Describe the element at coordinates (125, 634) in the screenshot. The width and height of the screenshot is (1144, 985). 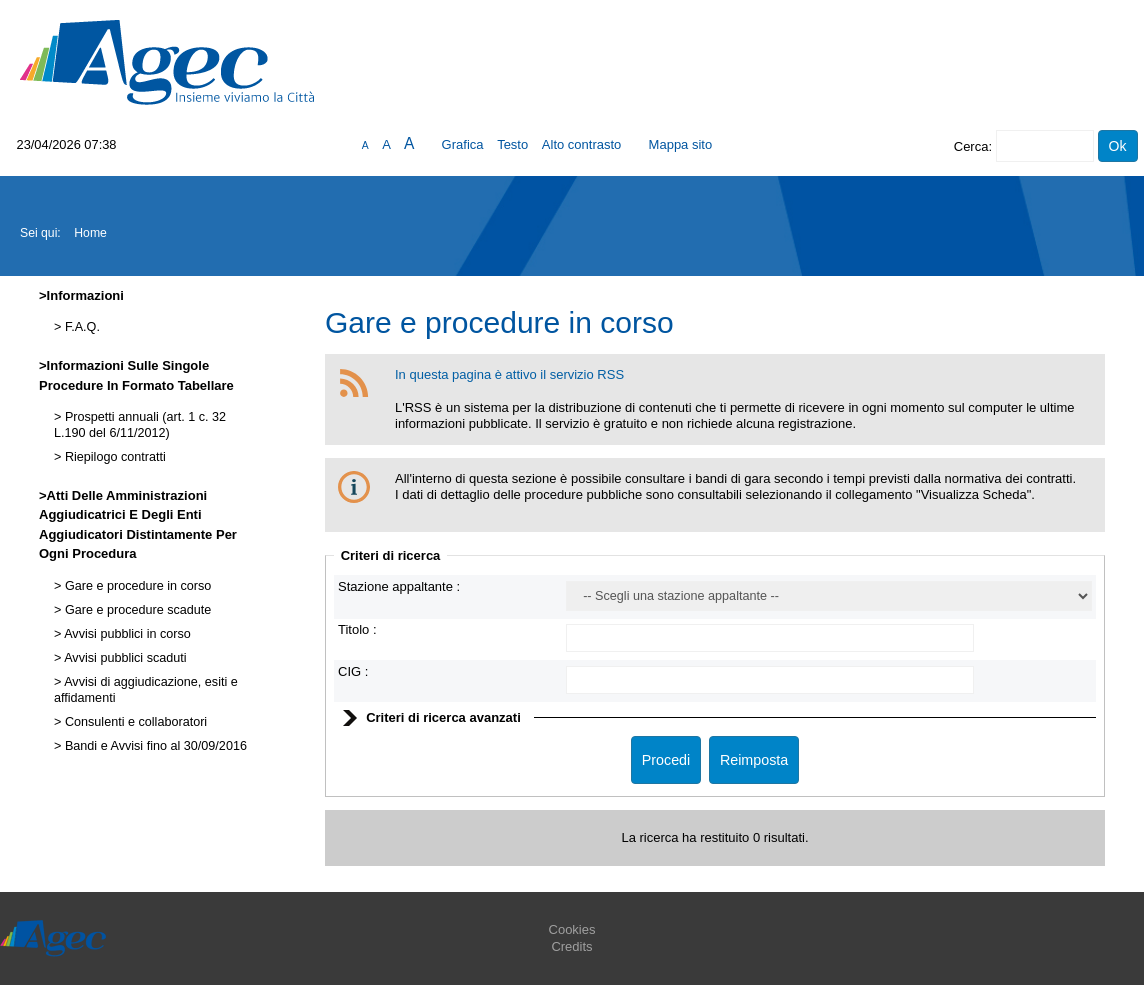
I see `Avvisi pubblici in corso` at that location.